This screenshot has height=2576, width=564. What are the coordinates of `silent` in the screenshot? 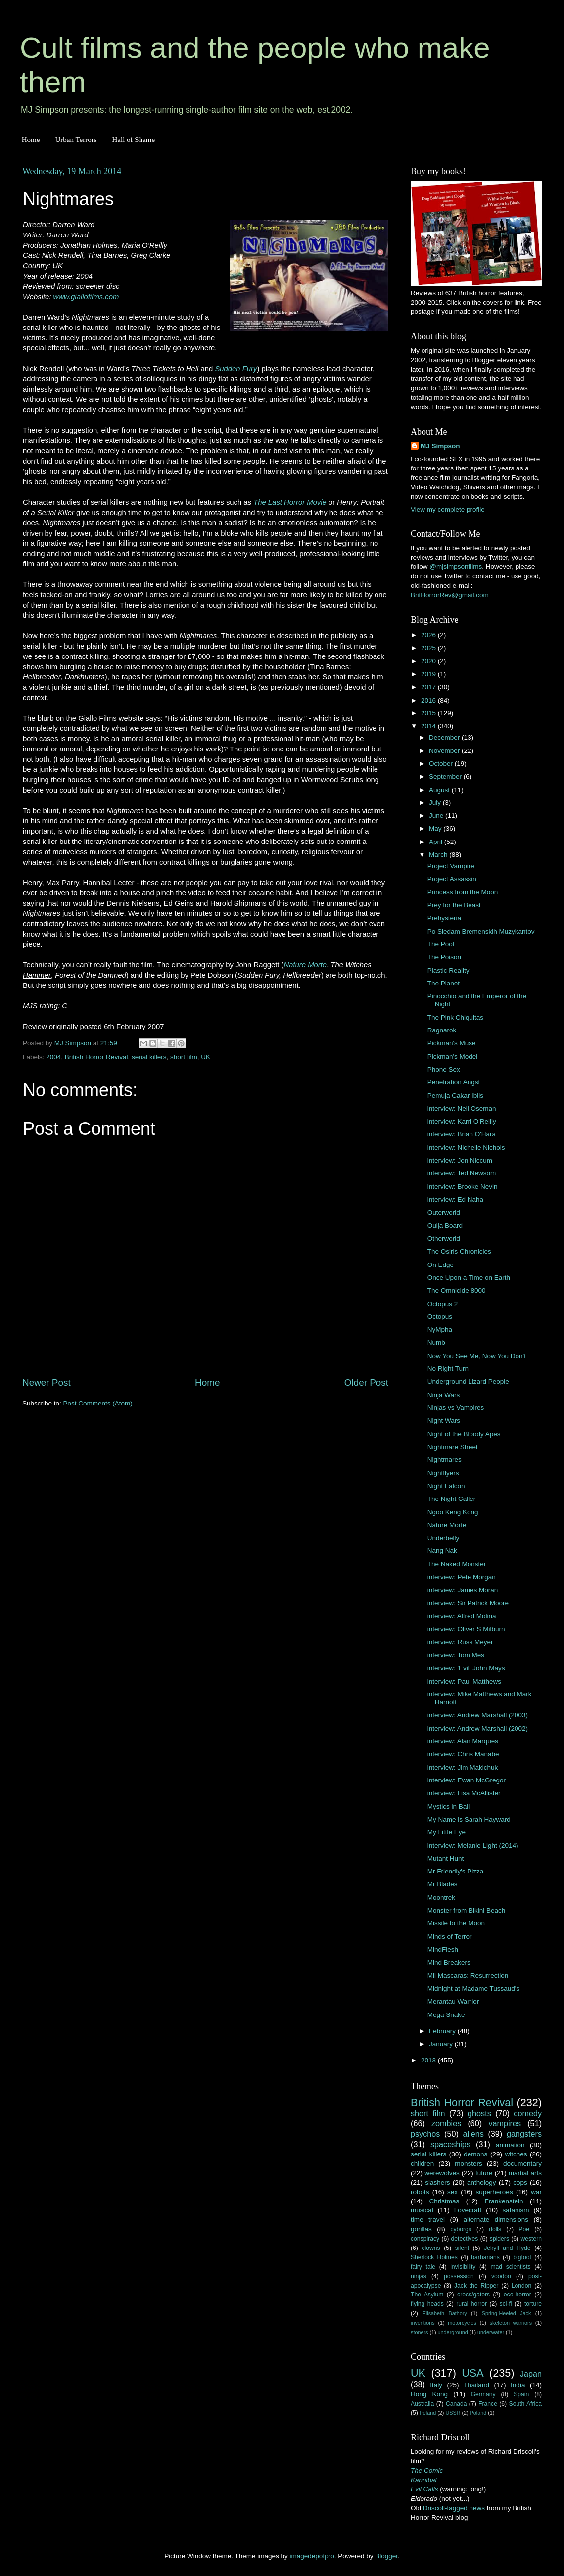 It's located at (462, 2248).